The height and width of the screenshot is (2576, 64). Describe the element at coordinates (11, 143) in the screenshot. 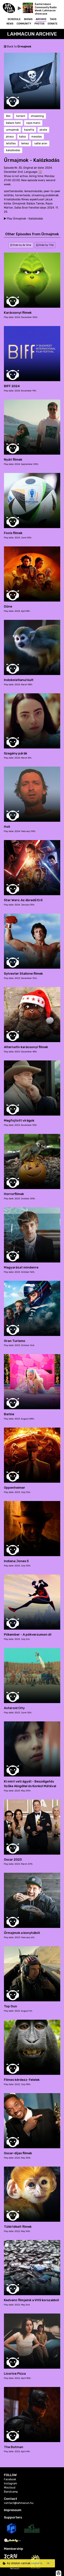

I see `letoltes` at that location.